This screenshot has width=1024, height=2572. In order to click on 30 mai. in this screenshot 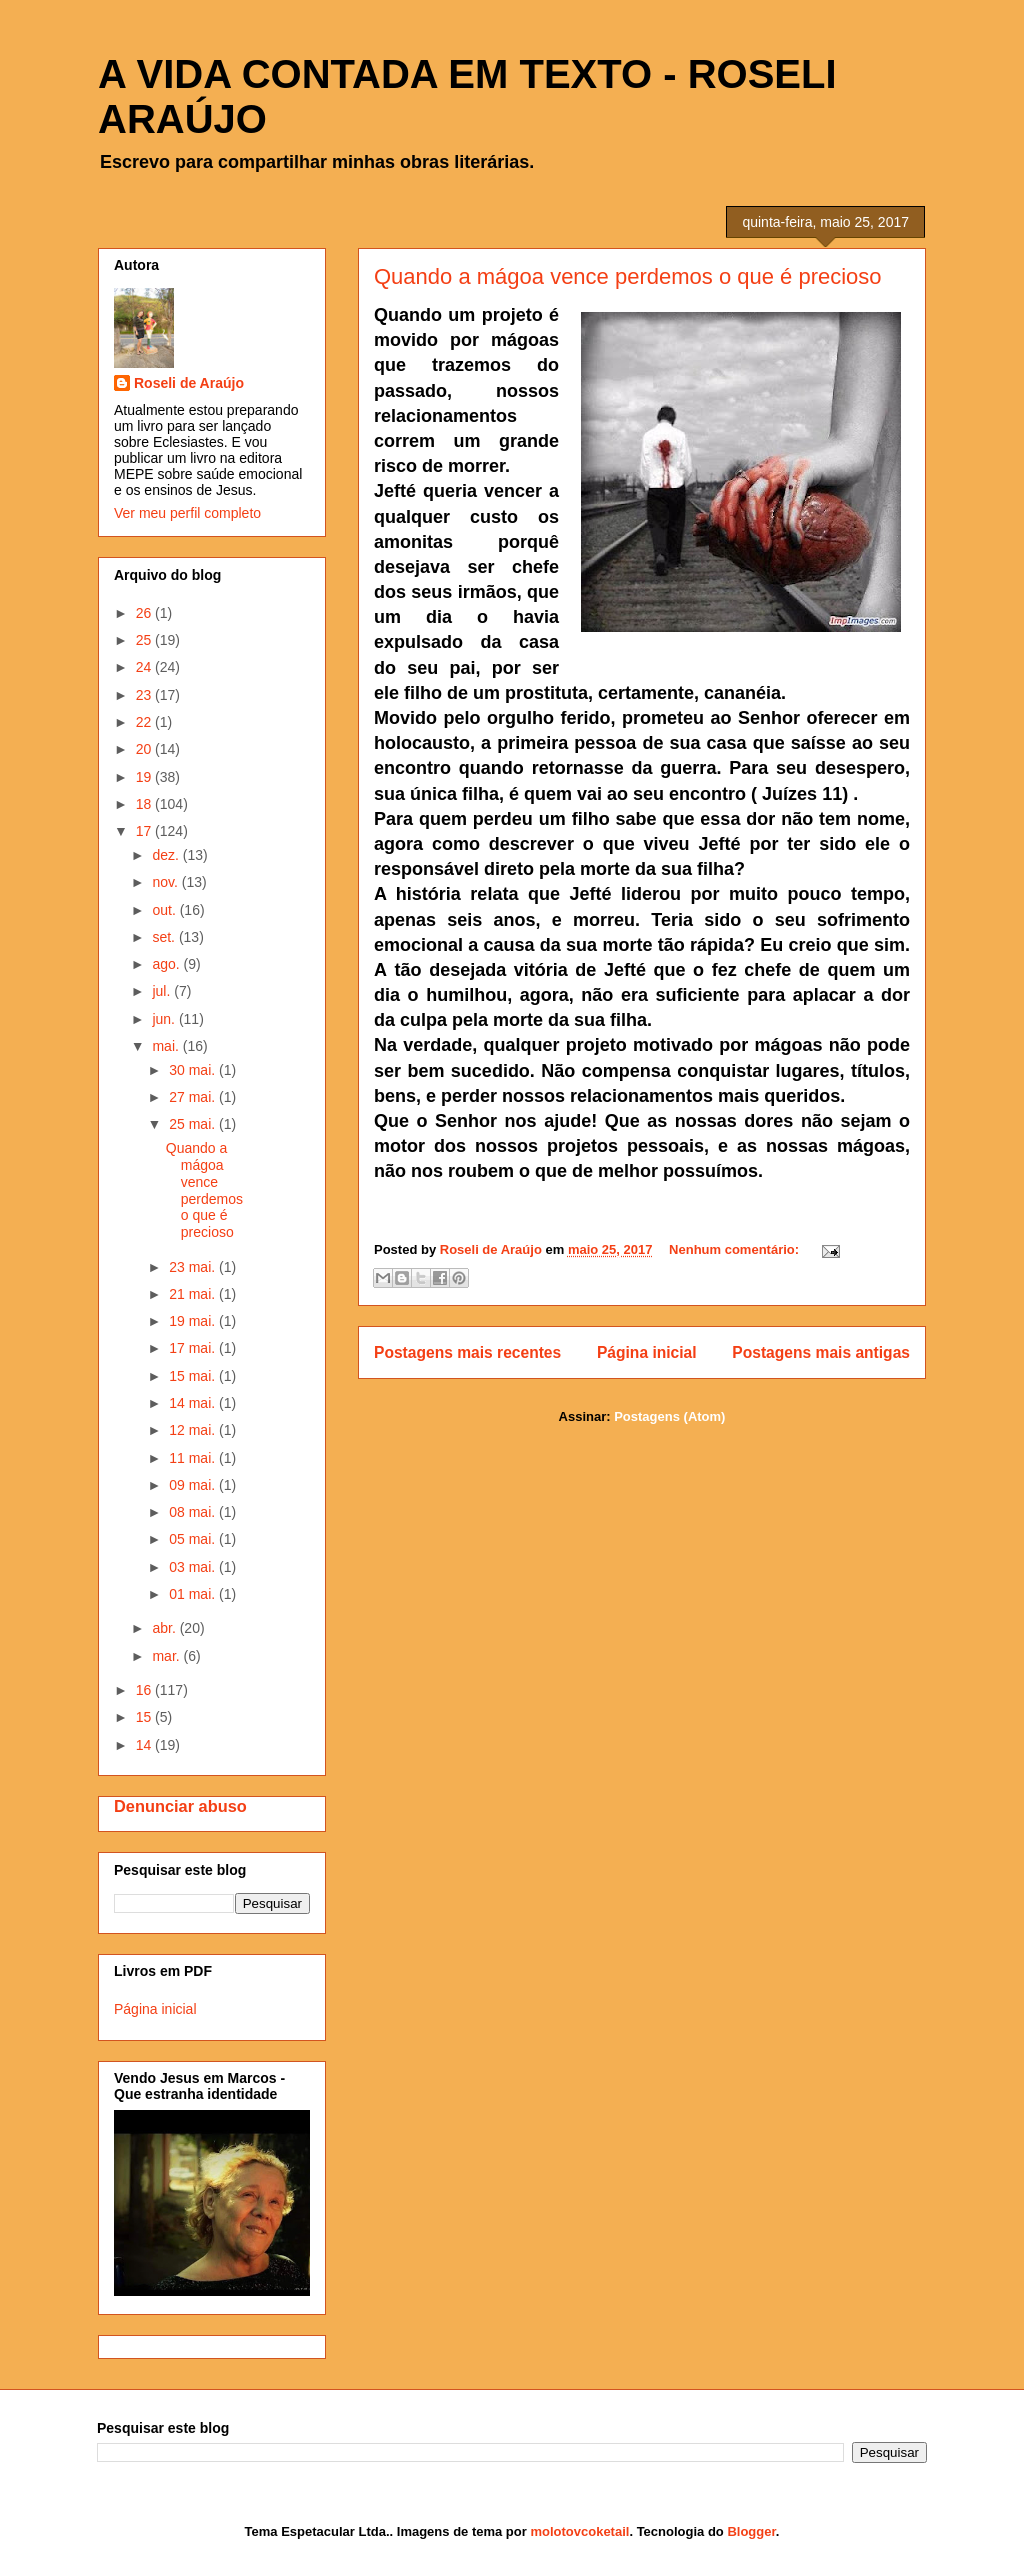, I will do `click(194, 1070)`.